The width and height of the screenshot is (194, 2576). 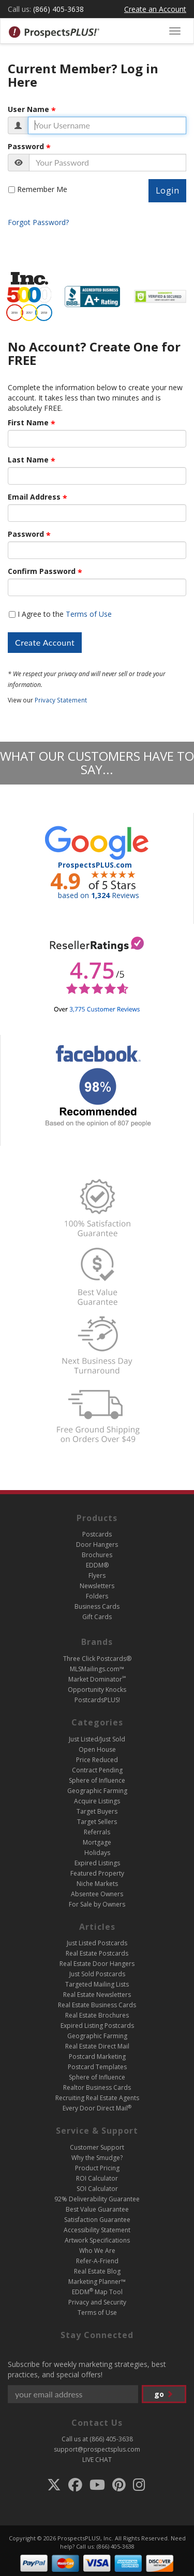 I want to click on Real Estate Blog, so click(x=97, y=2271).